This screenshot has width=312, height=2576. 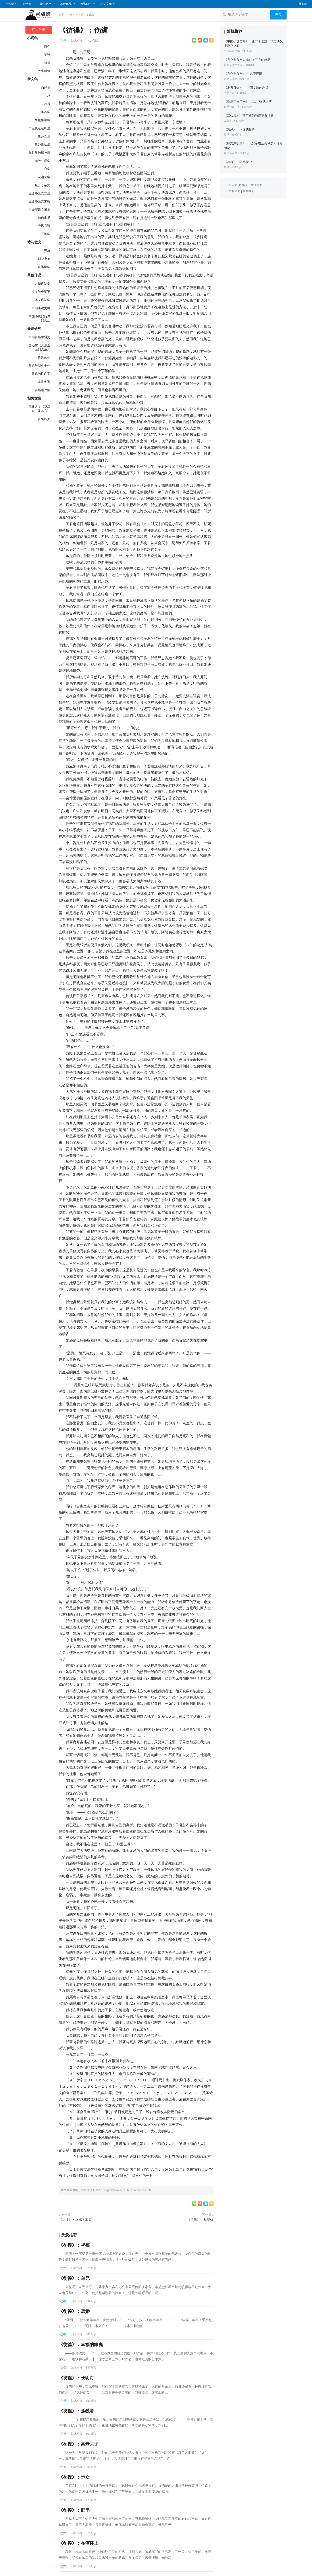 I want to click on 南腔北调集, so click(x=42, y=161).